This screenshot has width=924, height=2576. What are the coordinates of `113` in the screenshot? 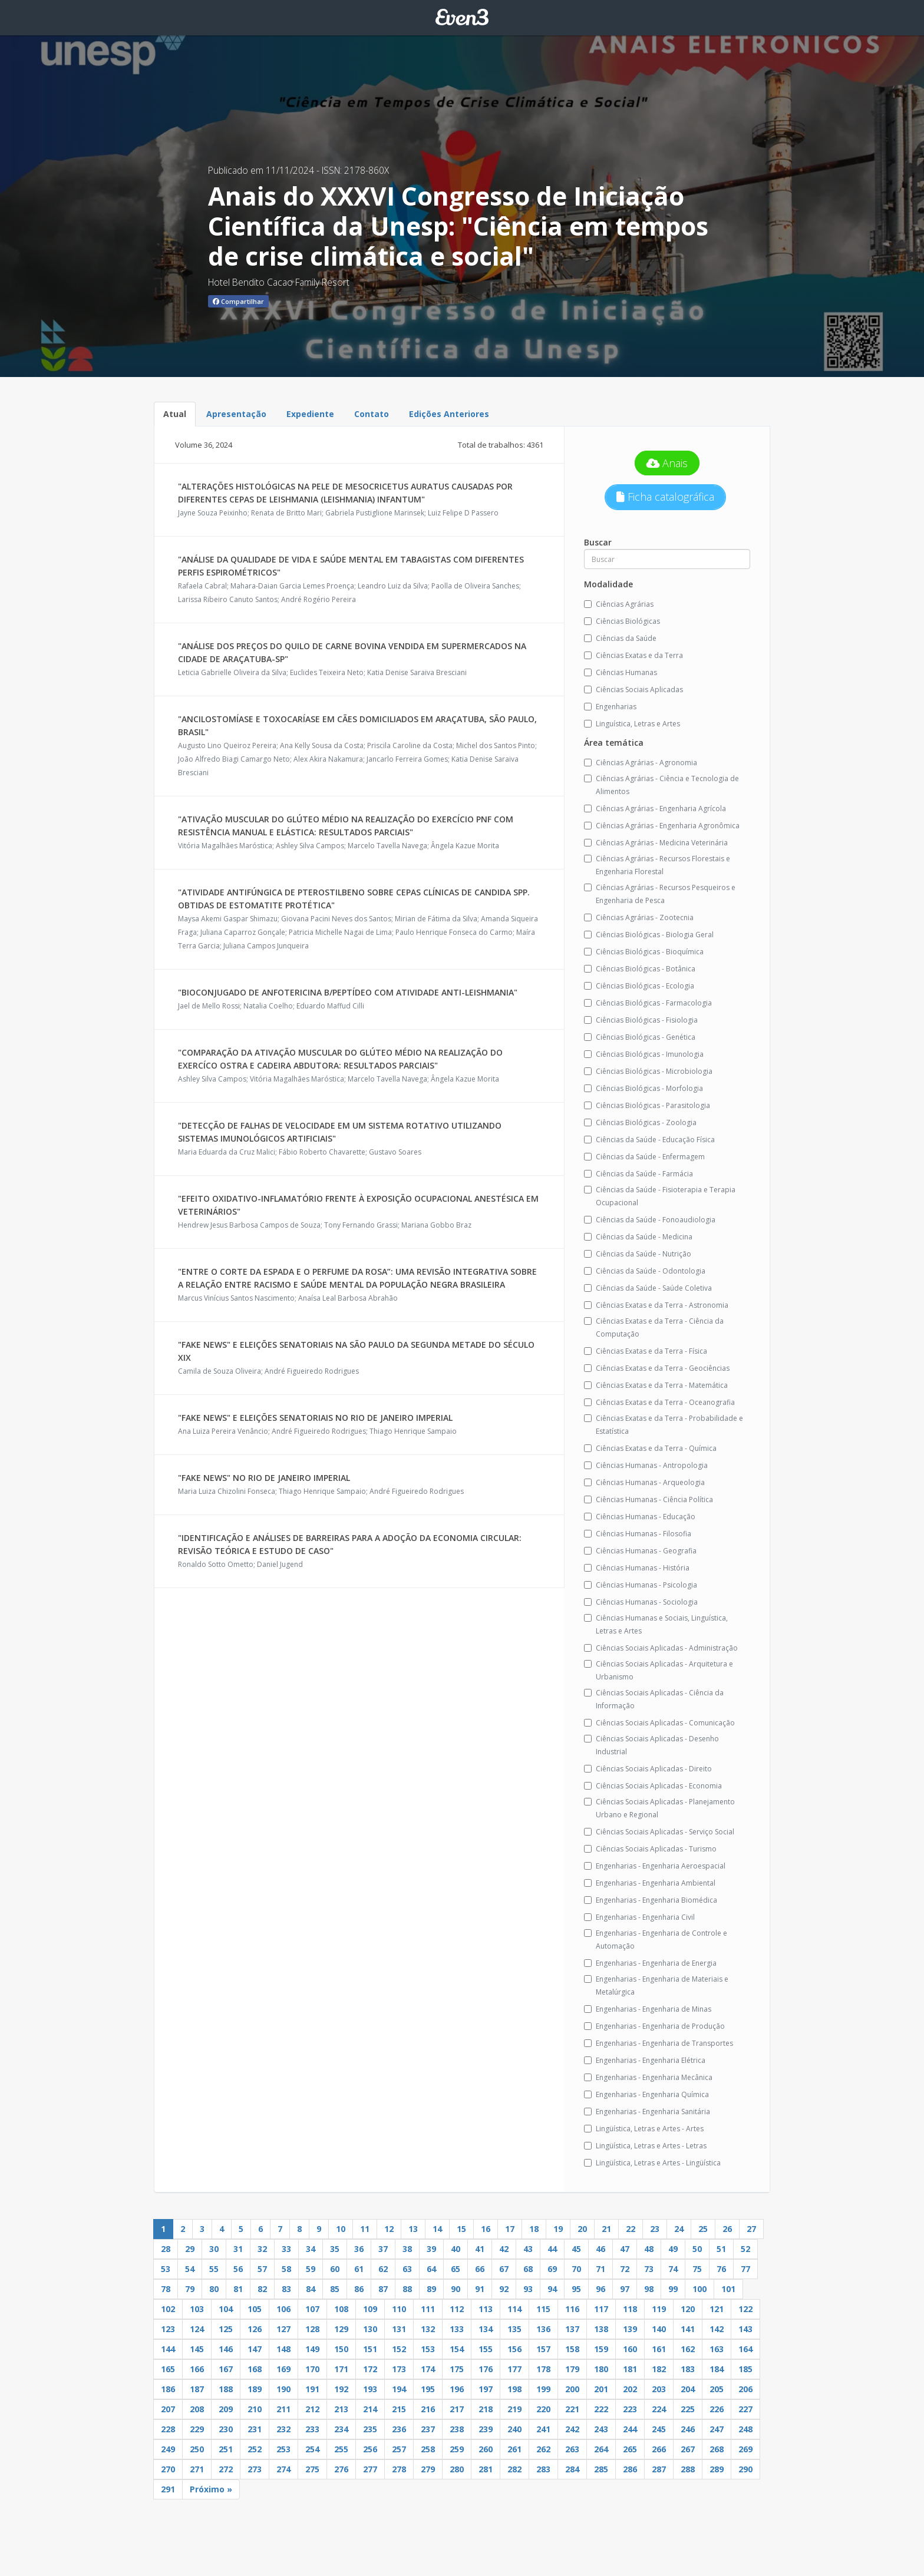 It's located at (485, 2308).